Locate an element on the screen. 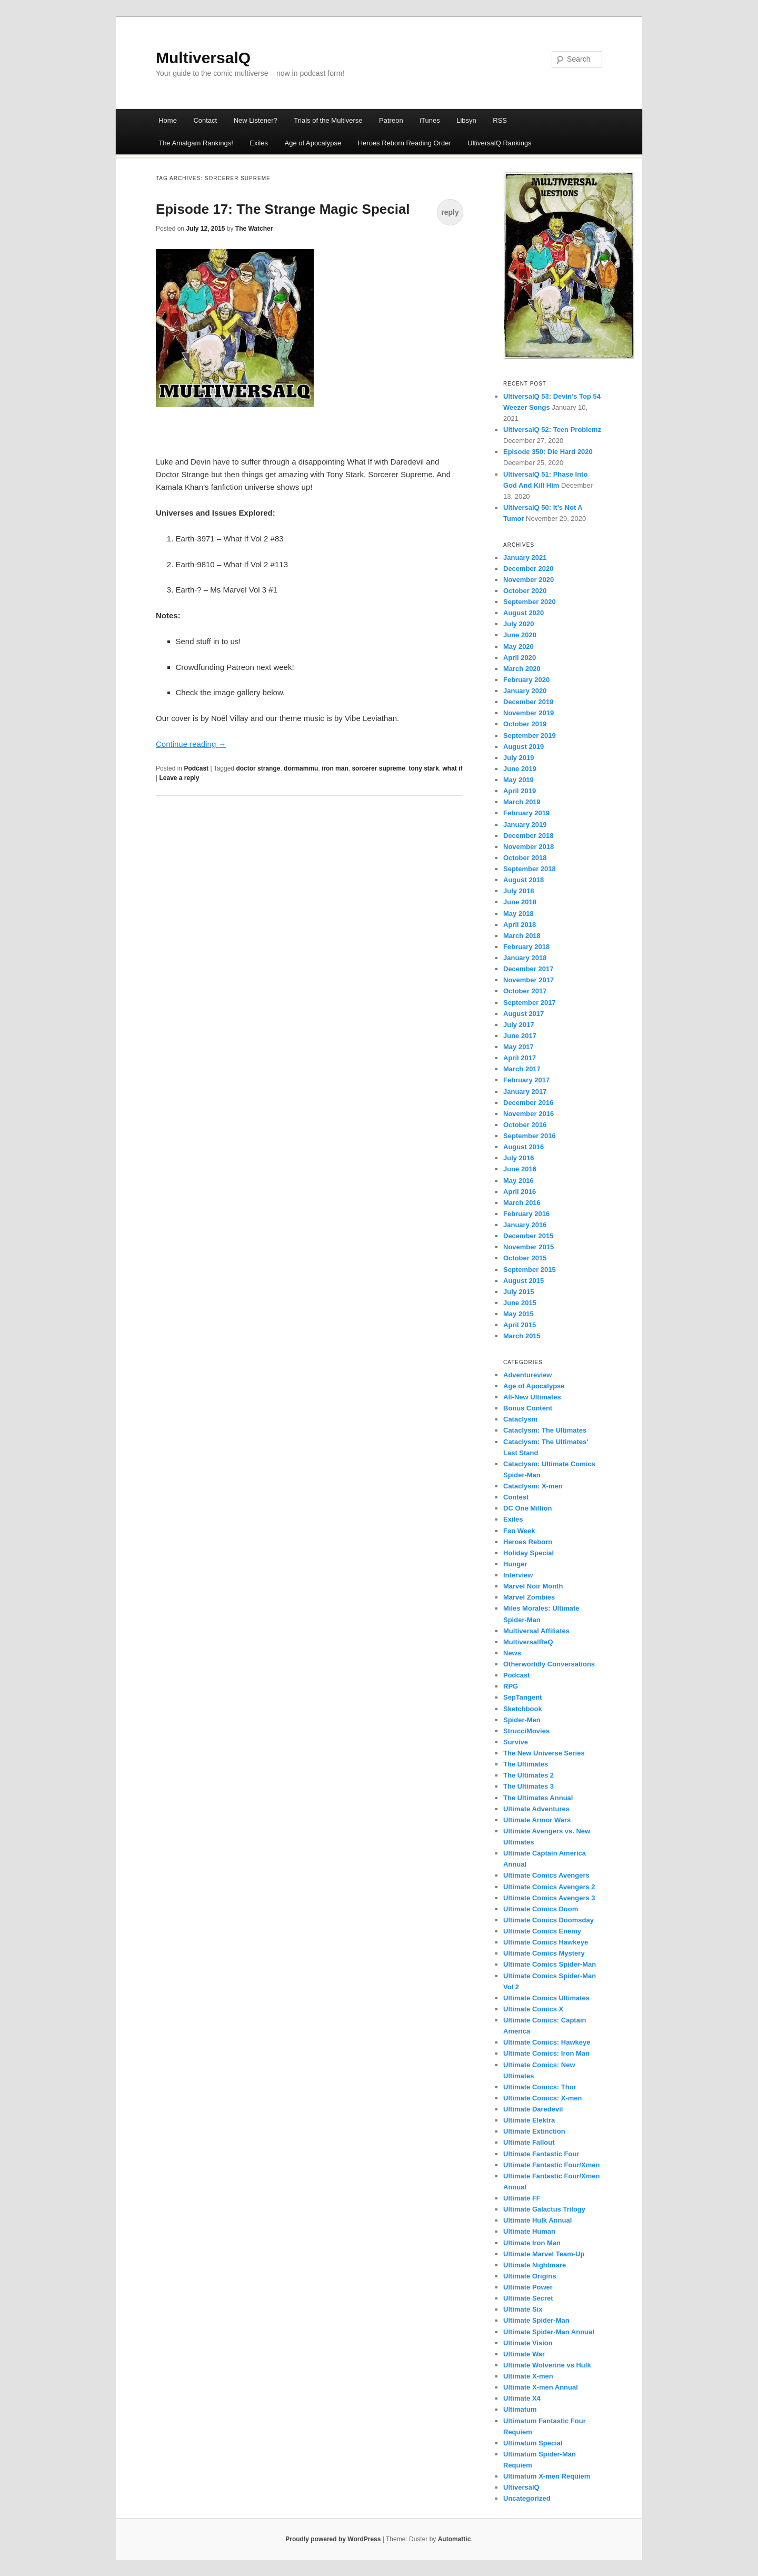 The image size is (758, 2576). October 2018 is located at coordinates (524, 858).